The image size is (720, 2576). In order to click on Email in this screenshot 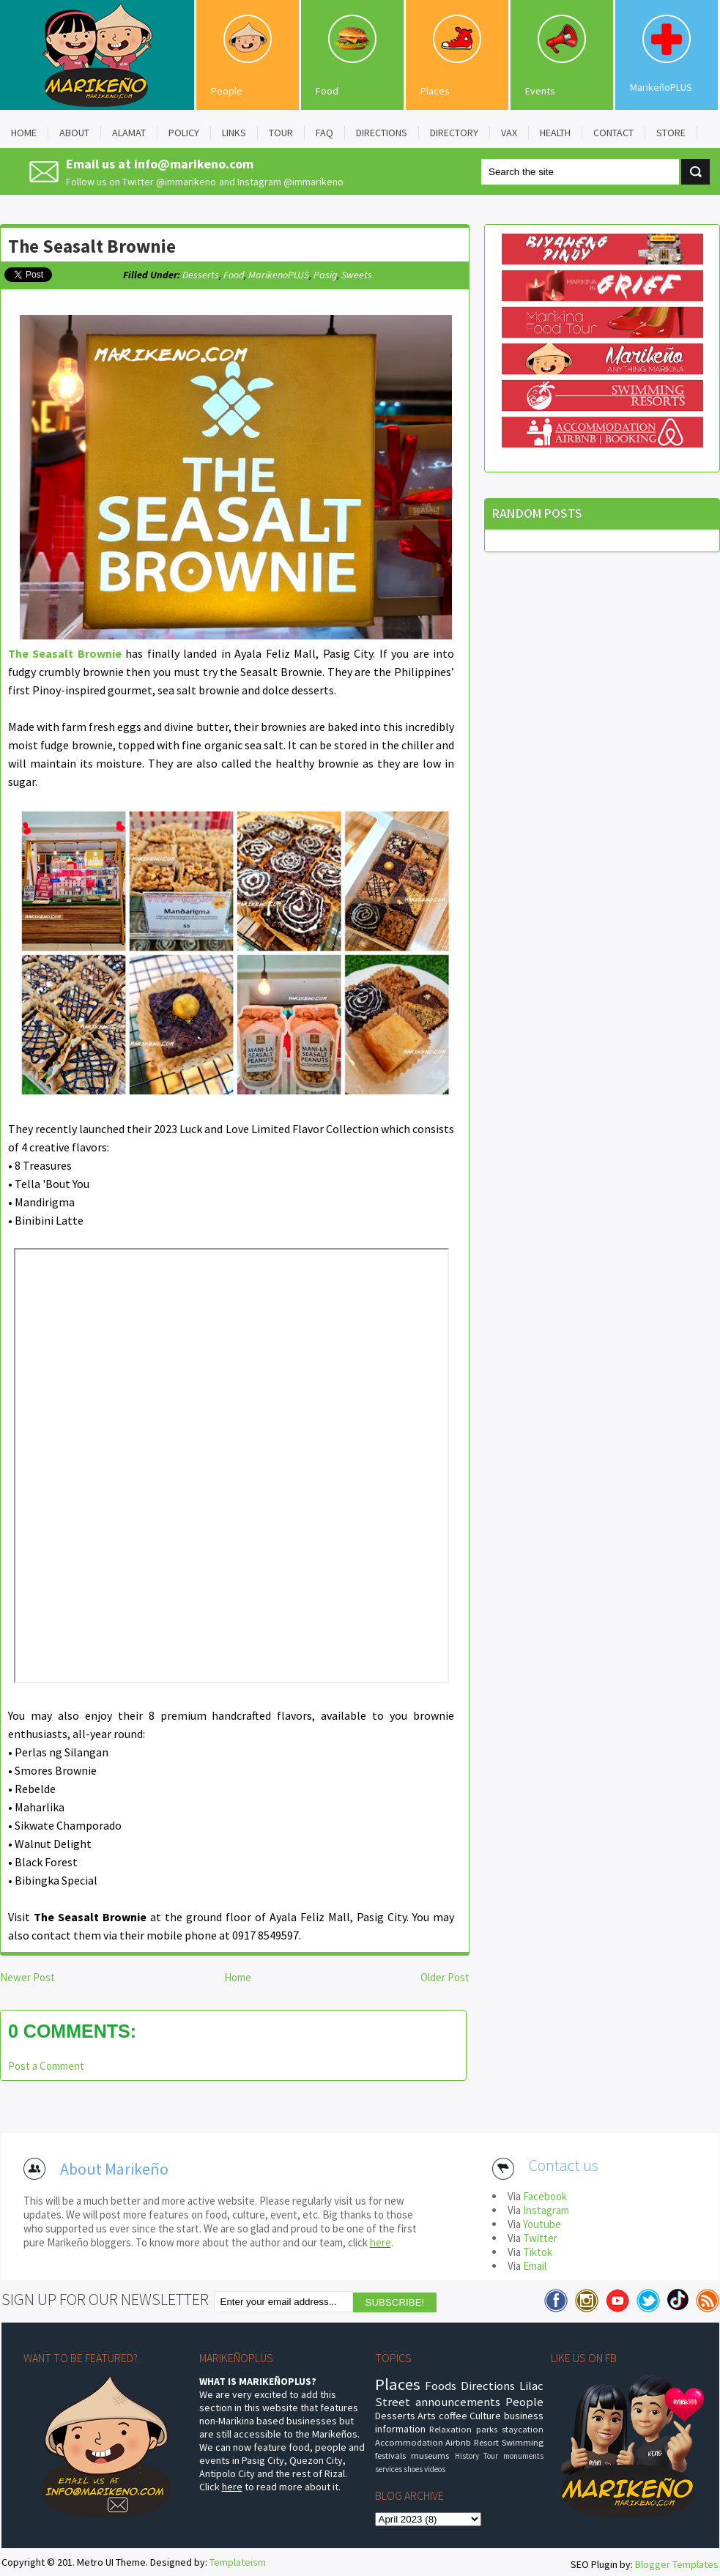, I will do `click(534, 2266)`.